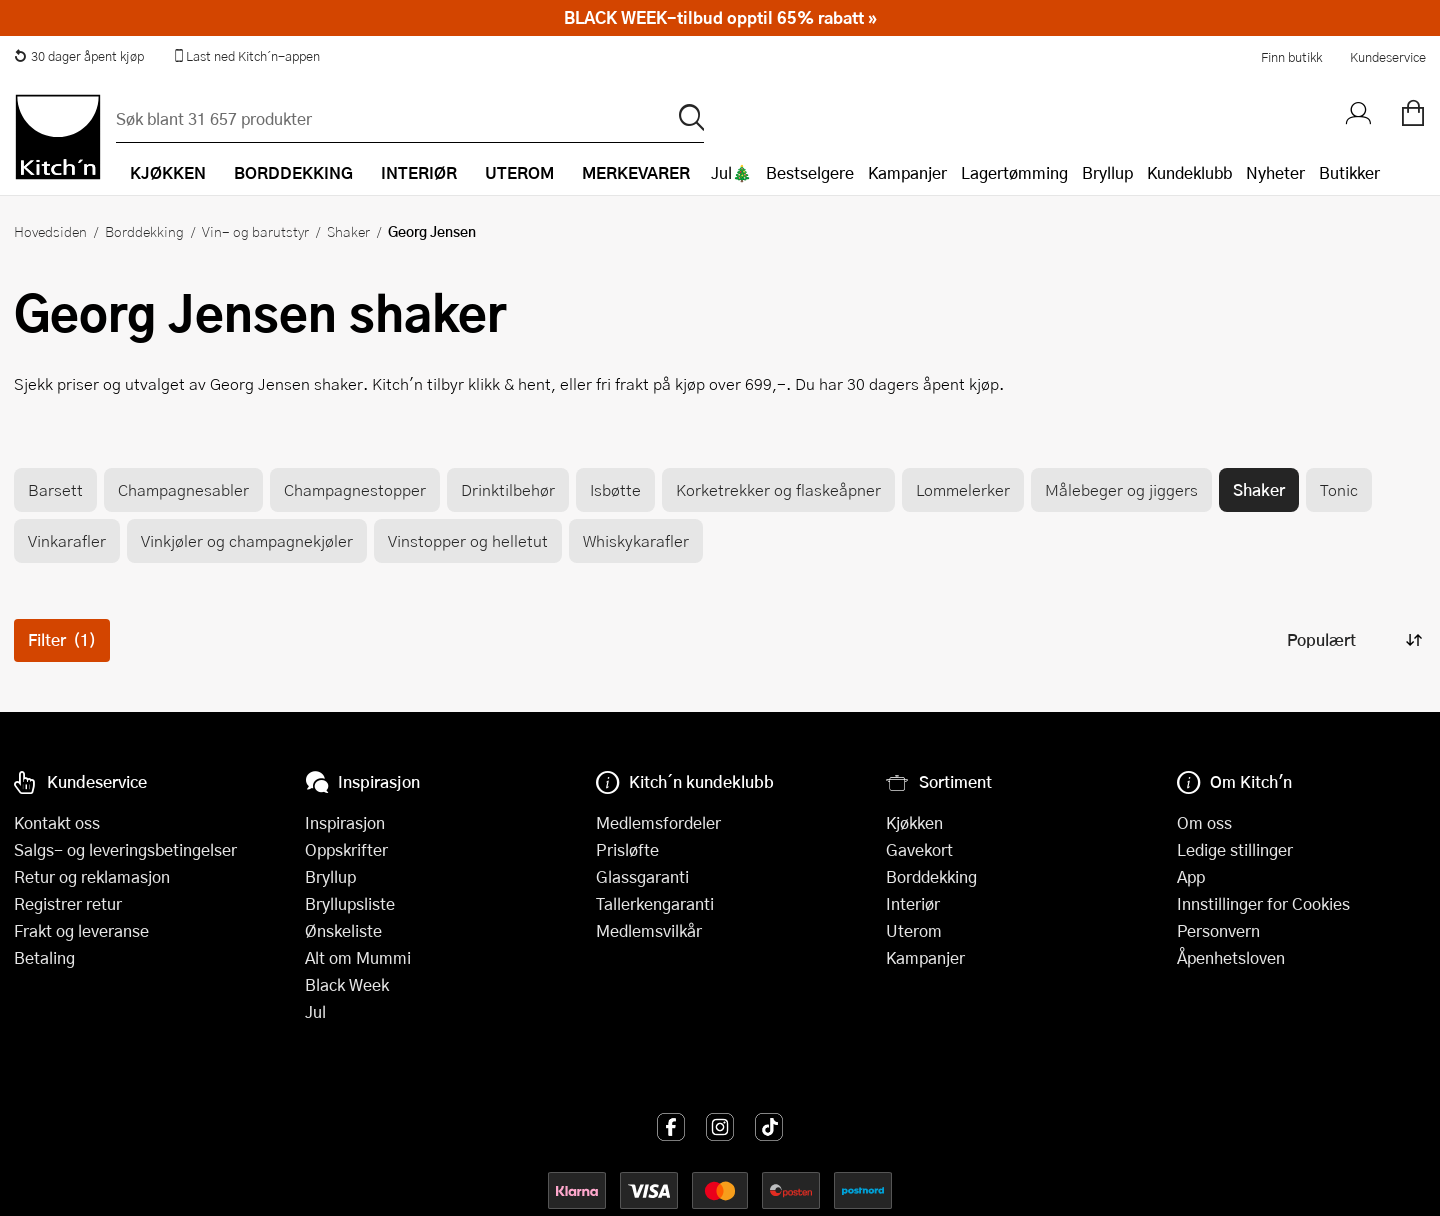 Image resolution: width=1440 pixels, height=1216 pixels. Describe the element at coordinates (315, 1011) in the screenshot. I see `Jul` at that location.